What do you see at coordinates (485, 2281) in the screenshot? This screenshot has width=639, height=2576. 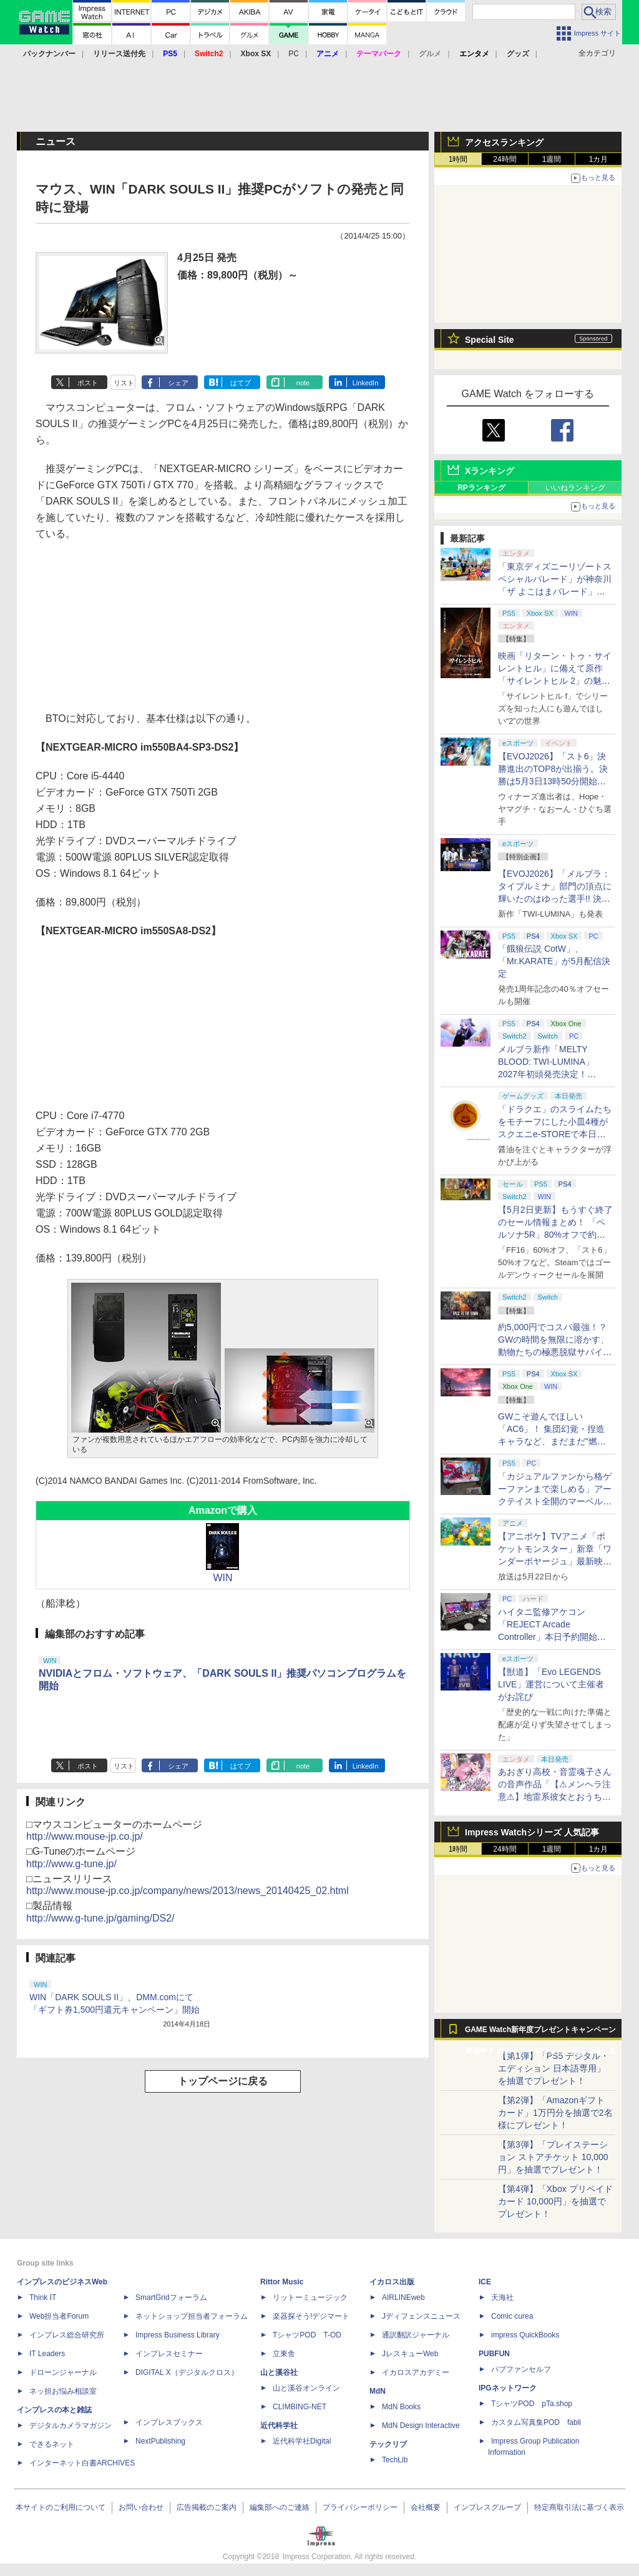 I see `ICE` at bounding box center [485, 2281].